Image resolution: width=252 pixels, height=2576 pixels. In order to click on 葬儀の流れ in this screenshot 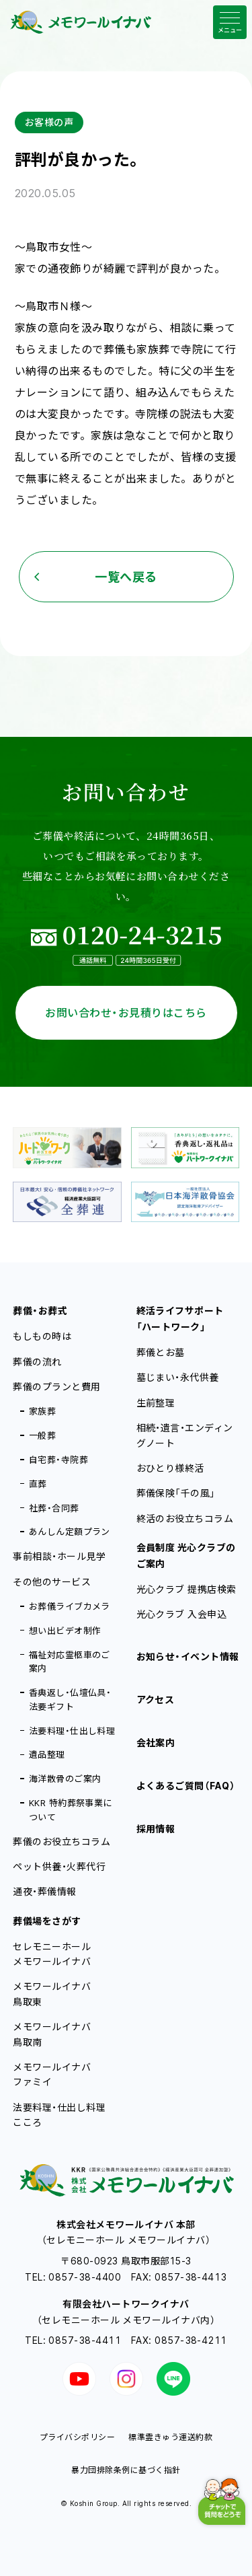, I will do `click(37, 1361)`.